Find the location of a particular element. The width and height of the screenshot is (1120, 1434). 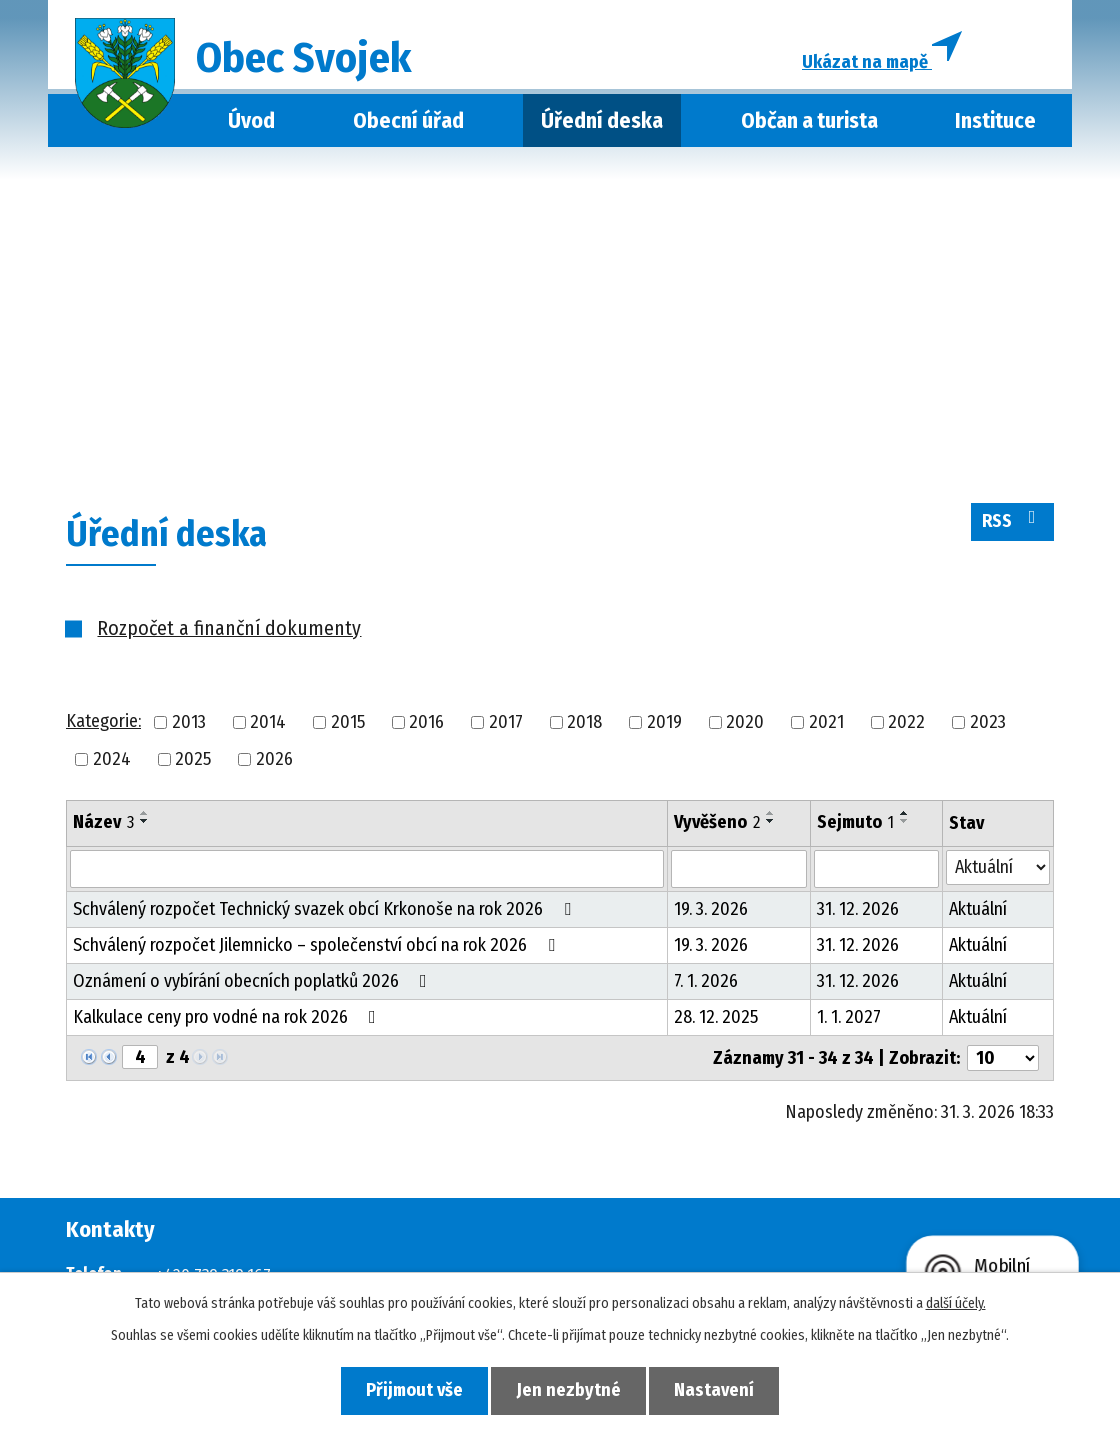

2026 is located at coordinates (274, 761).